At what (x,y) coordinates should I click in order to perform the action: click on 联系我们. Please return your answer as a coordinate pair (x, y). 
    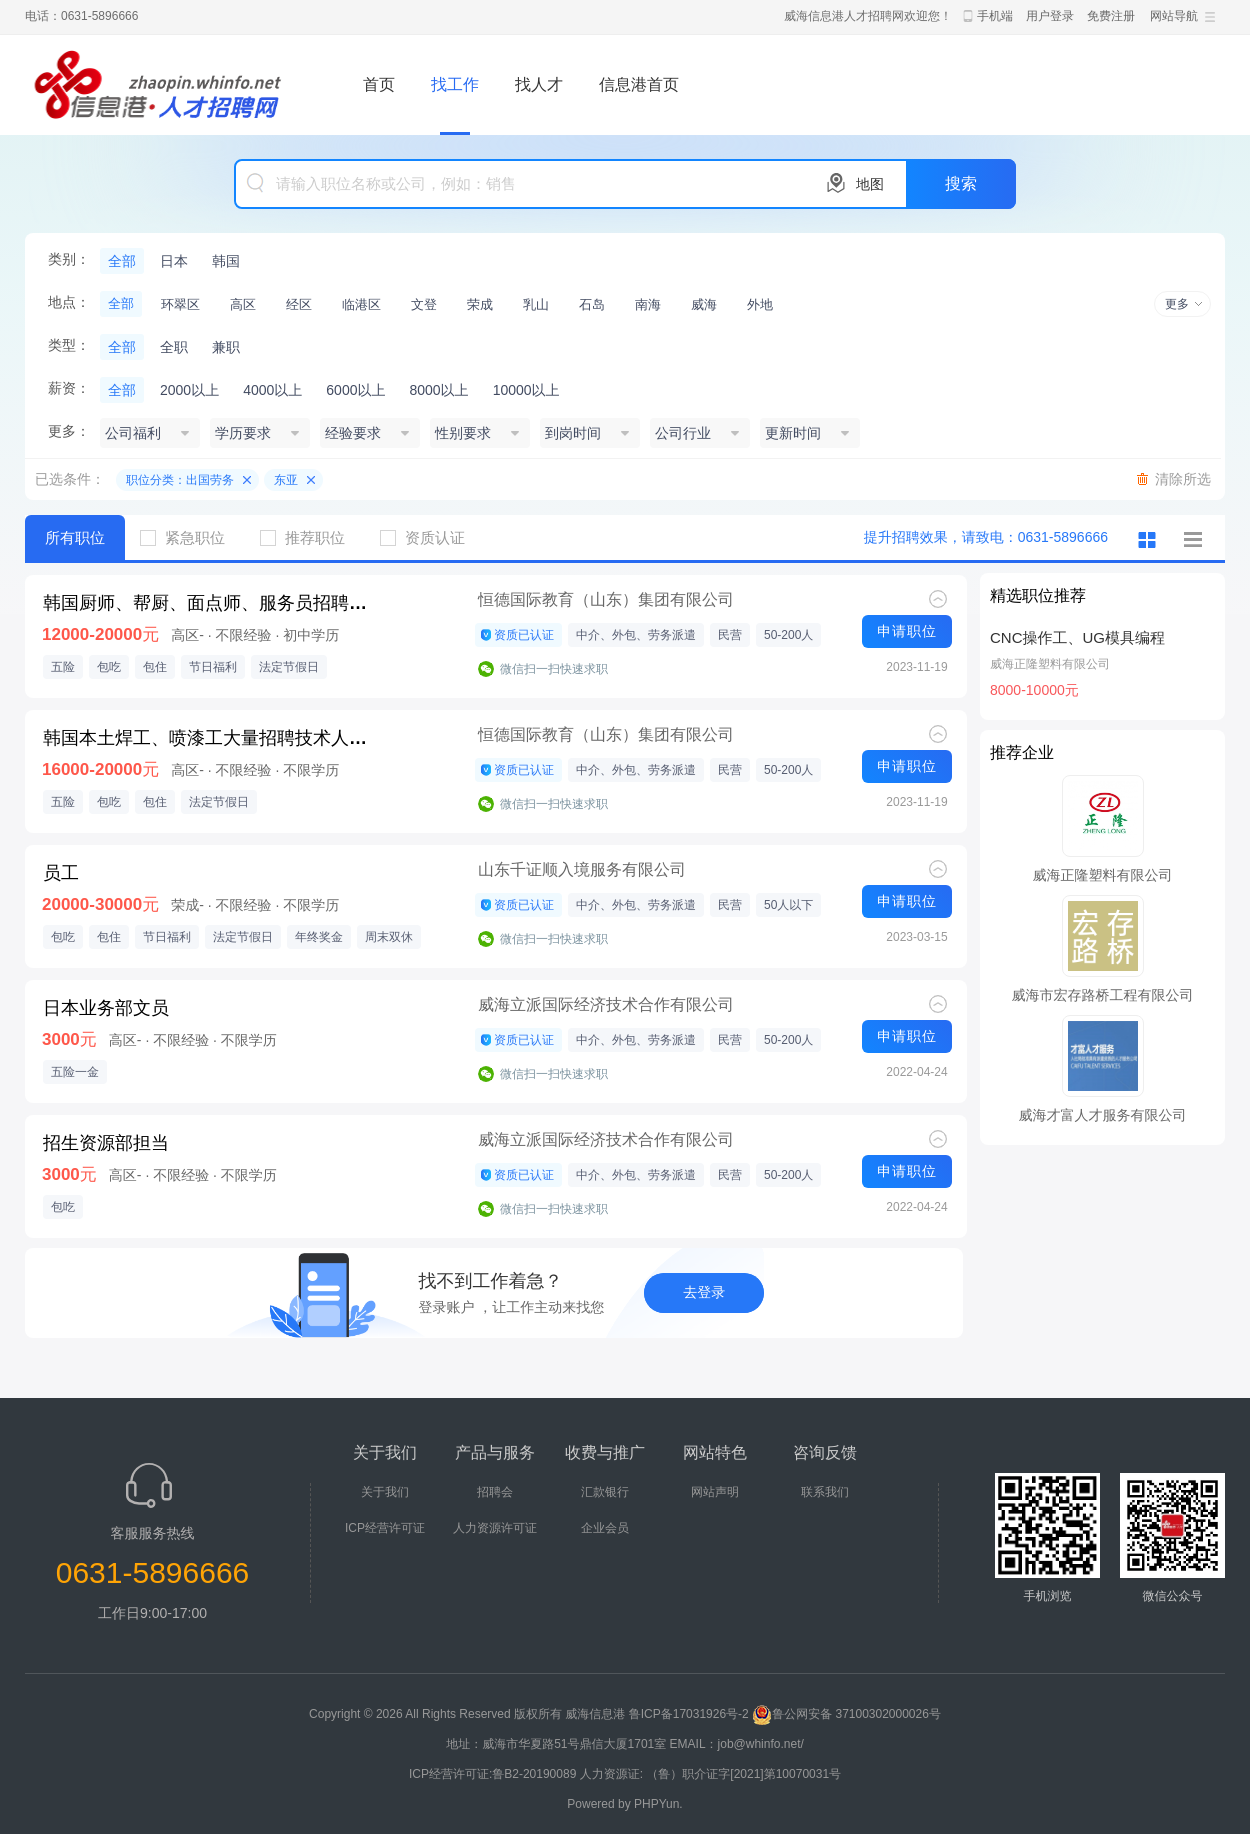
    Looking at the image, I should click on (825, 1492).